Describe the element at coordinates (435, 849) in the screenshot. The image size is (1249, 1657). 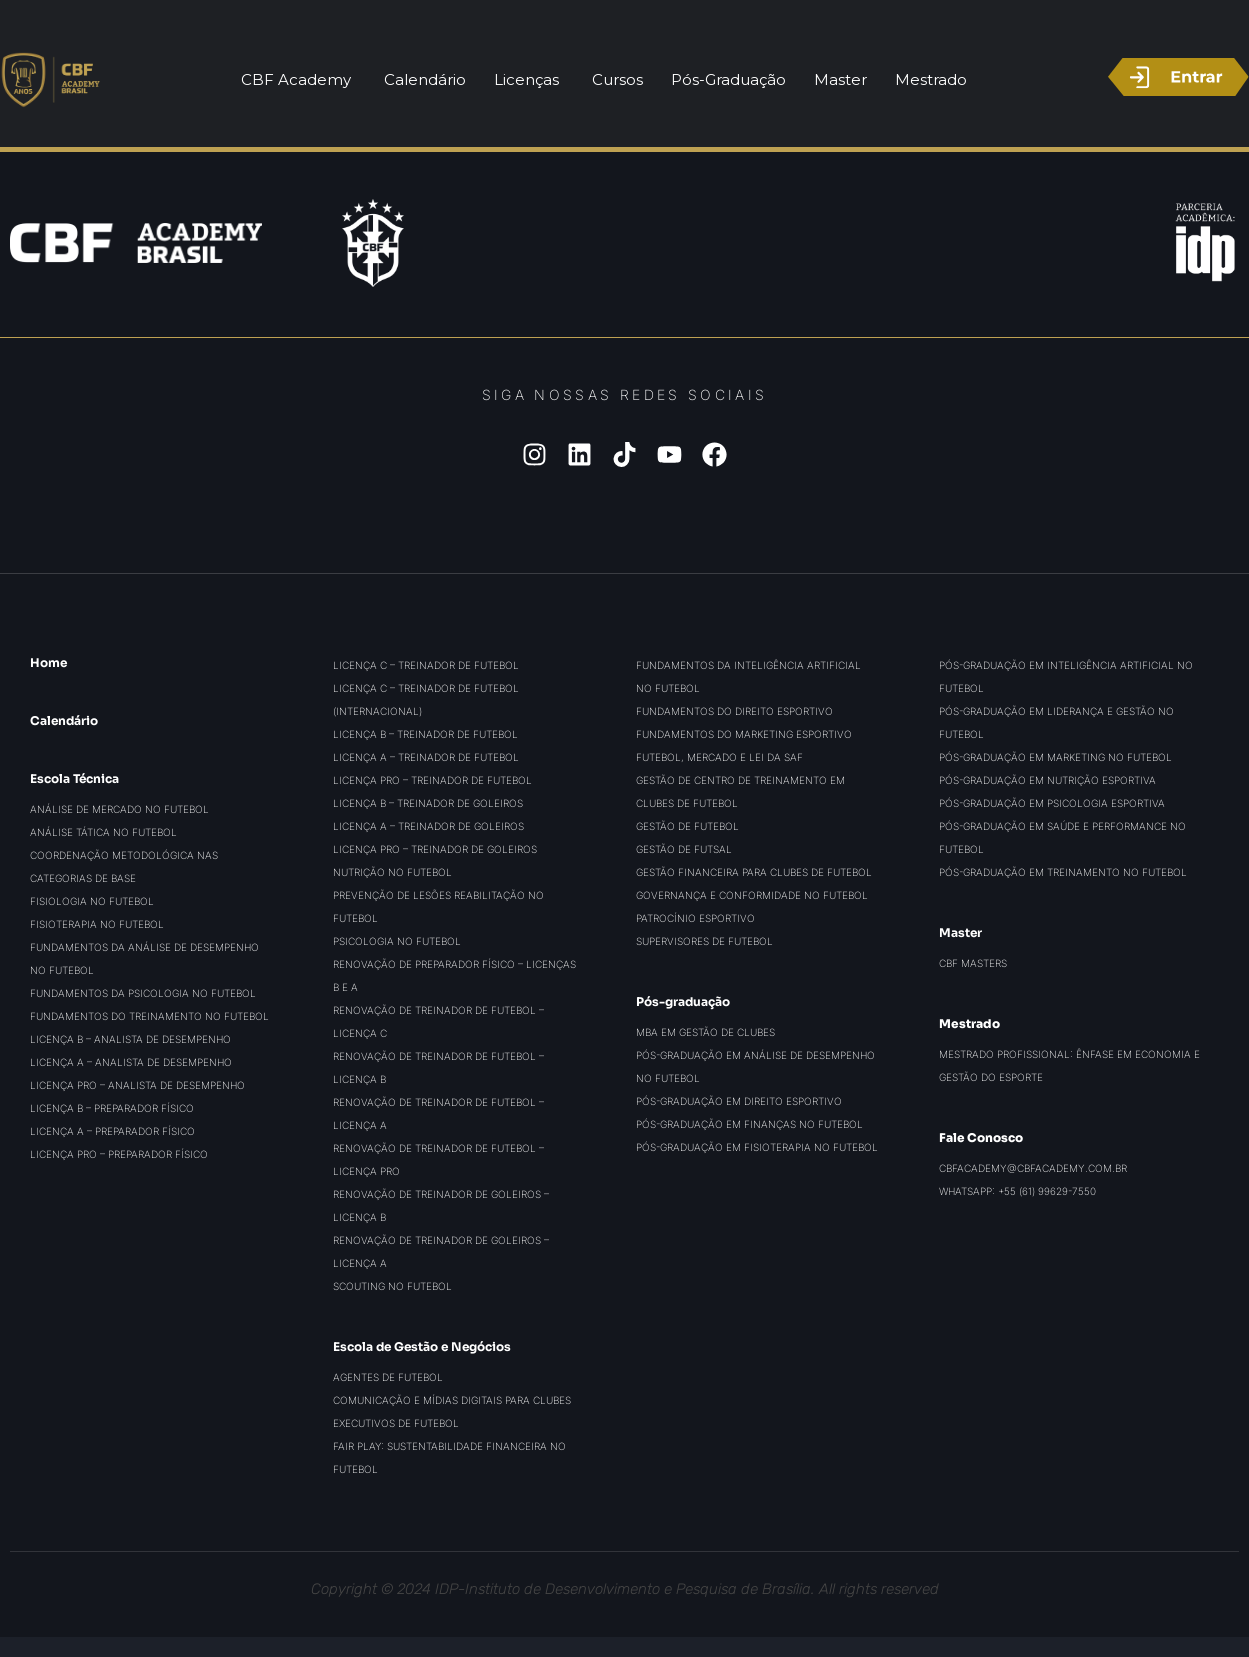
I see `Licença PRO – Treinador de Goleiros` at that location.